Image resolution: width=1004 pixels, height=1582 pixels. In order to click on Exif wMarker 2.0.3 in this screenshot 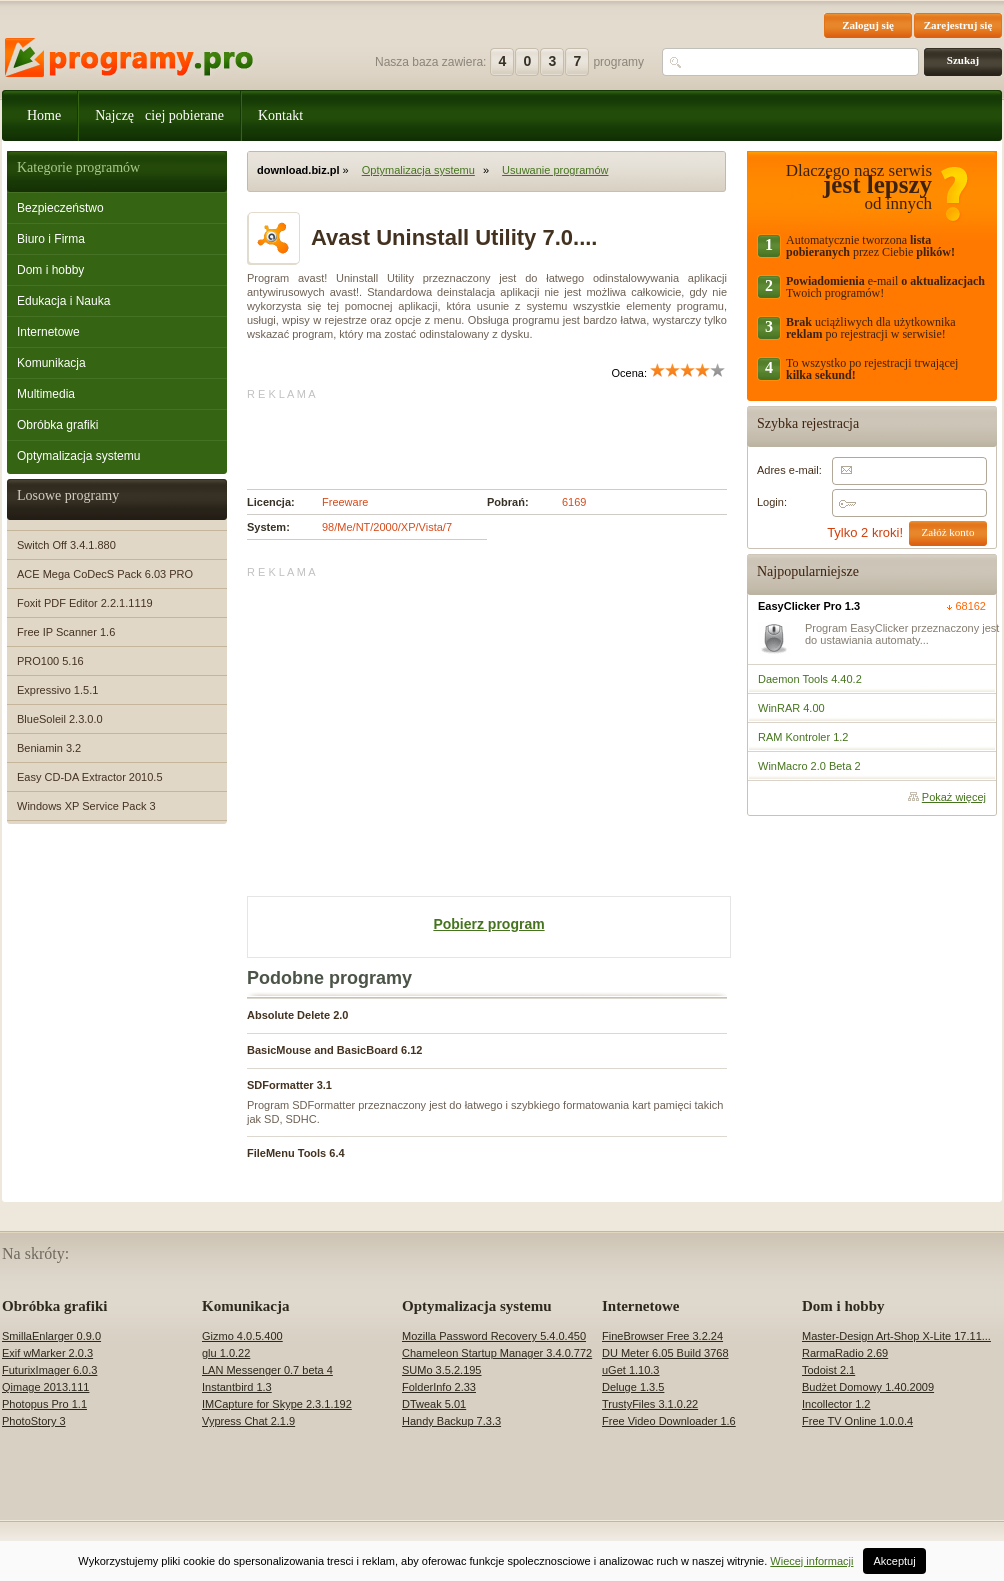, I will do `click(47, 1353)`.